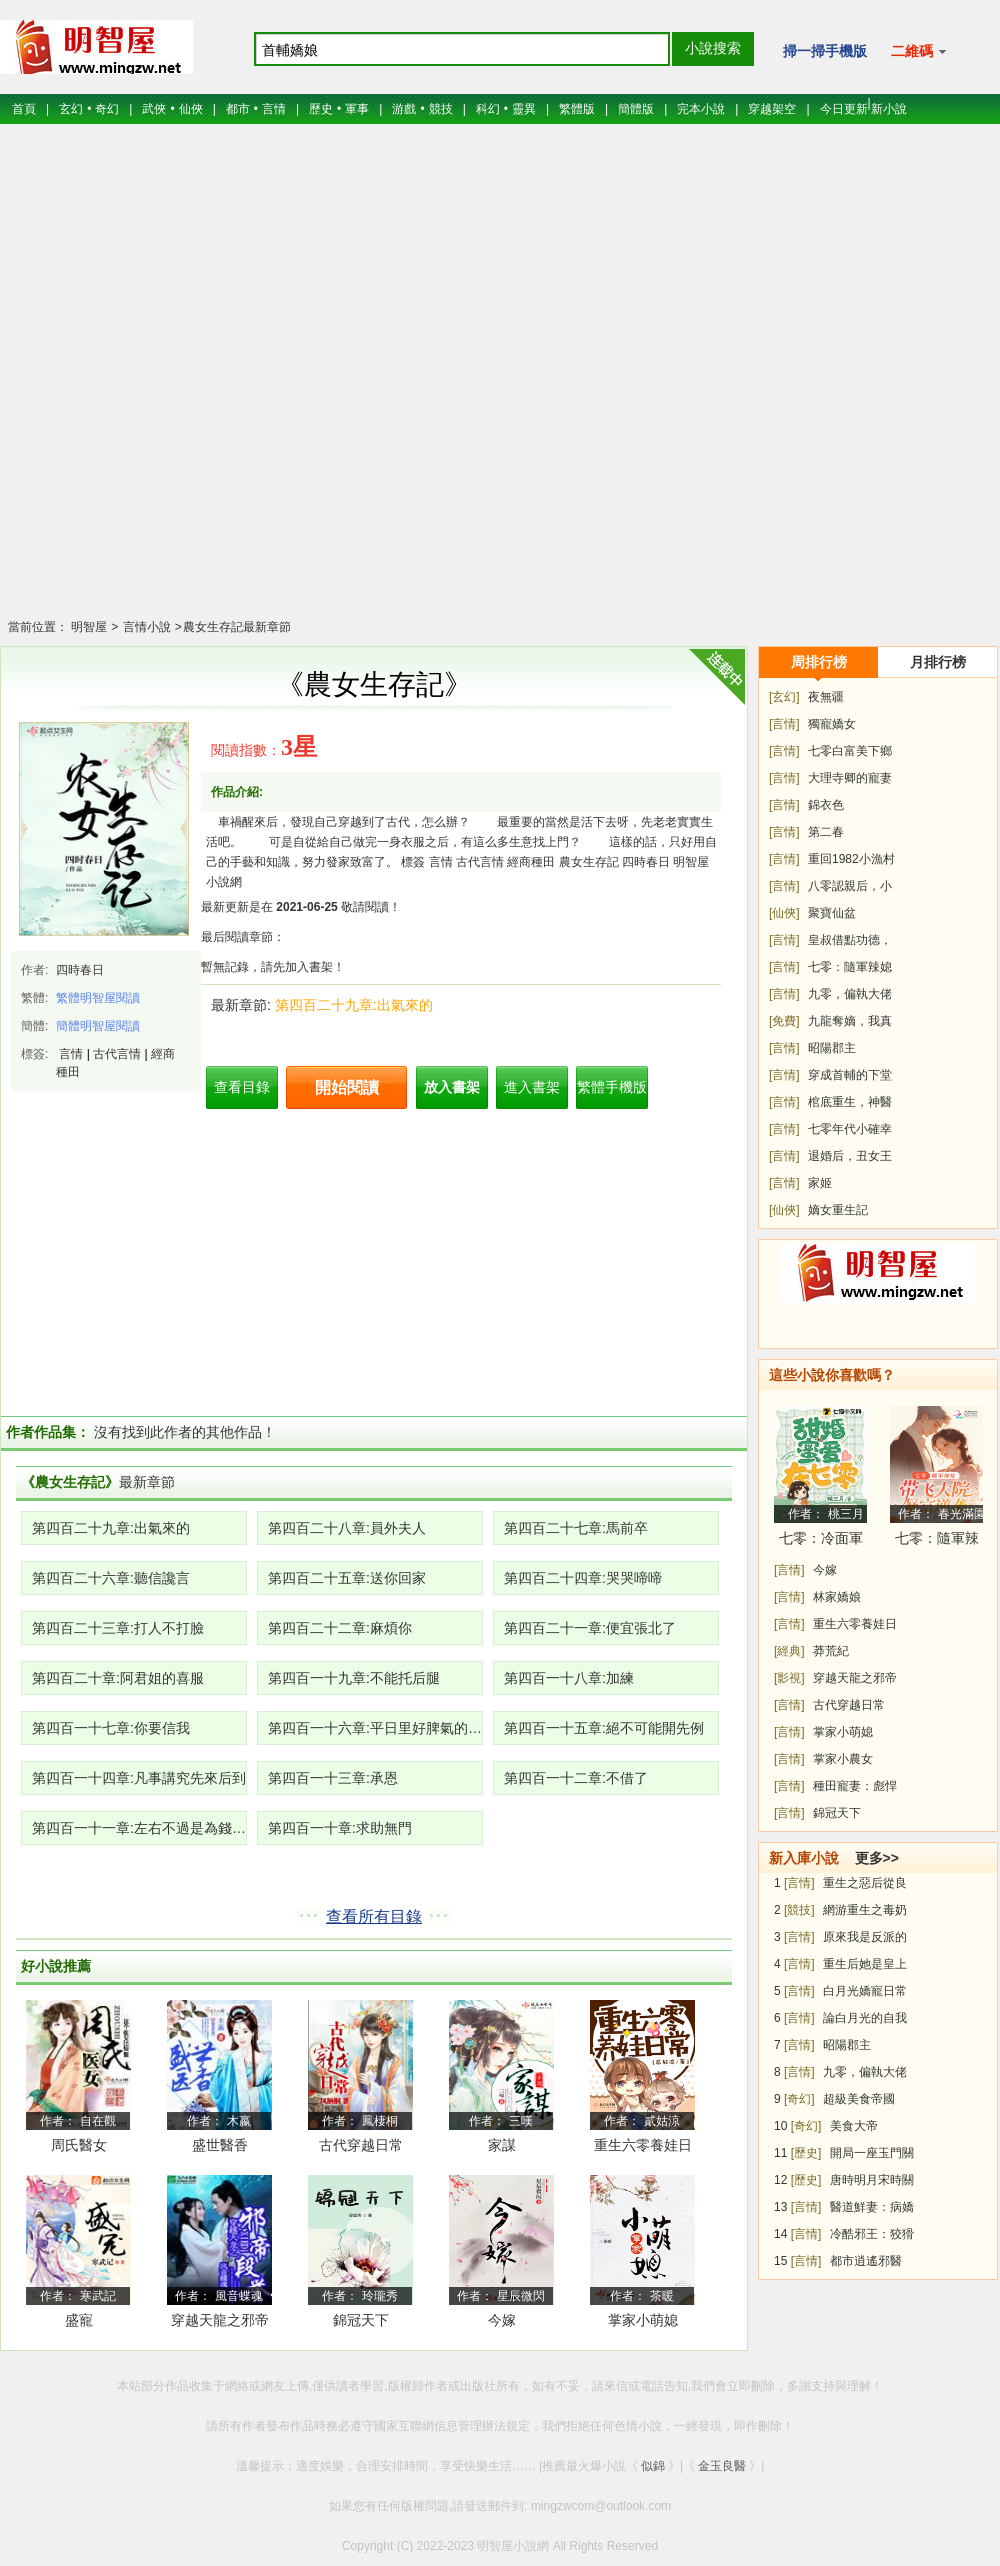 The image size is (1000, 2566). What do you see at coordinates (877, 1858) in the screenshot?
I see `更多>>` at bounding box center [877, 1858].